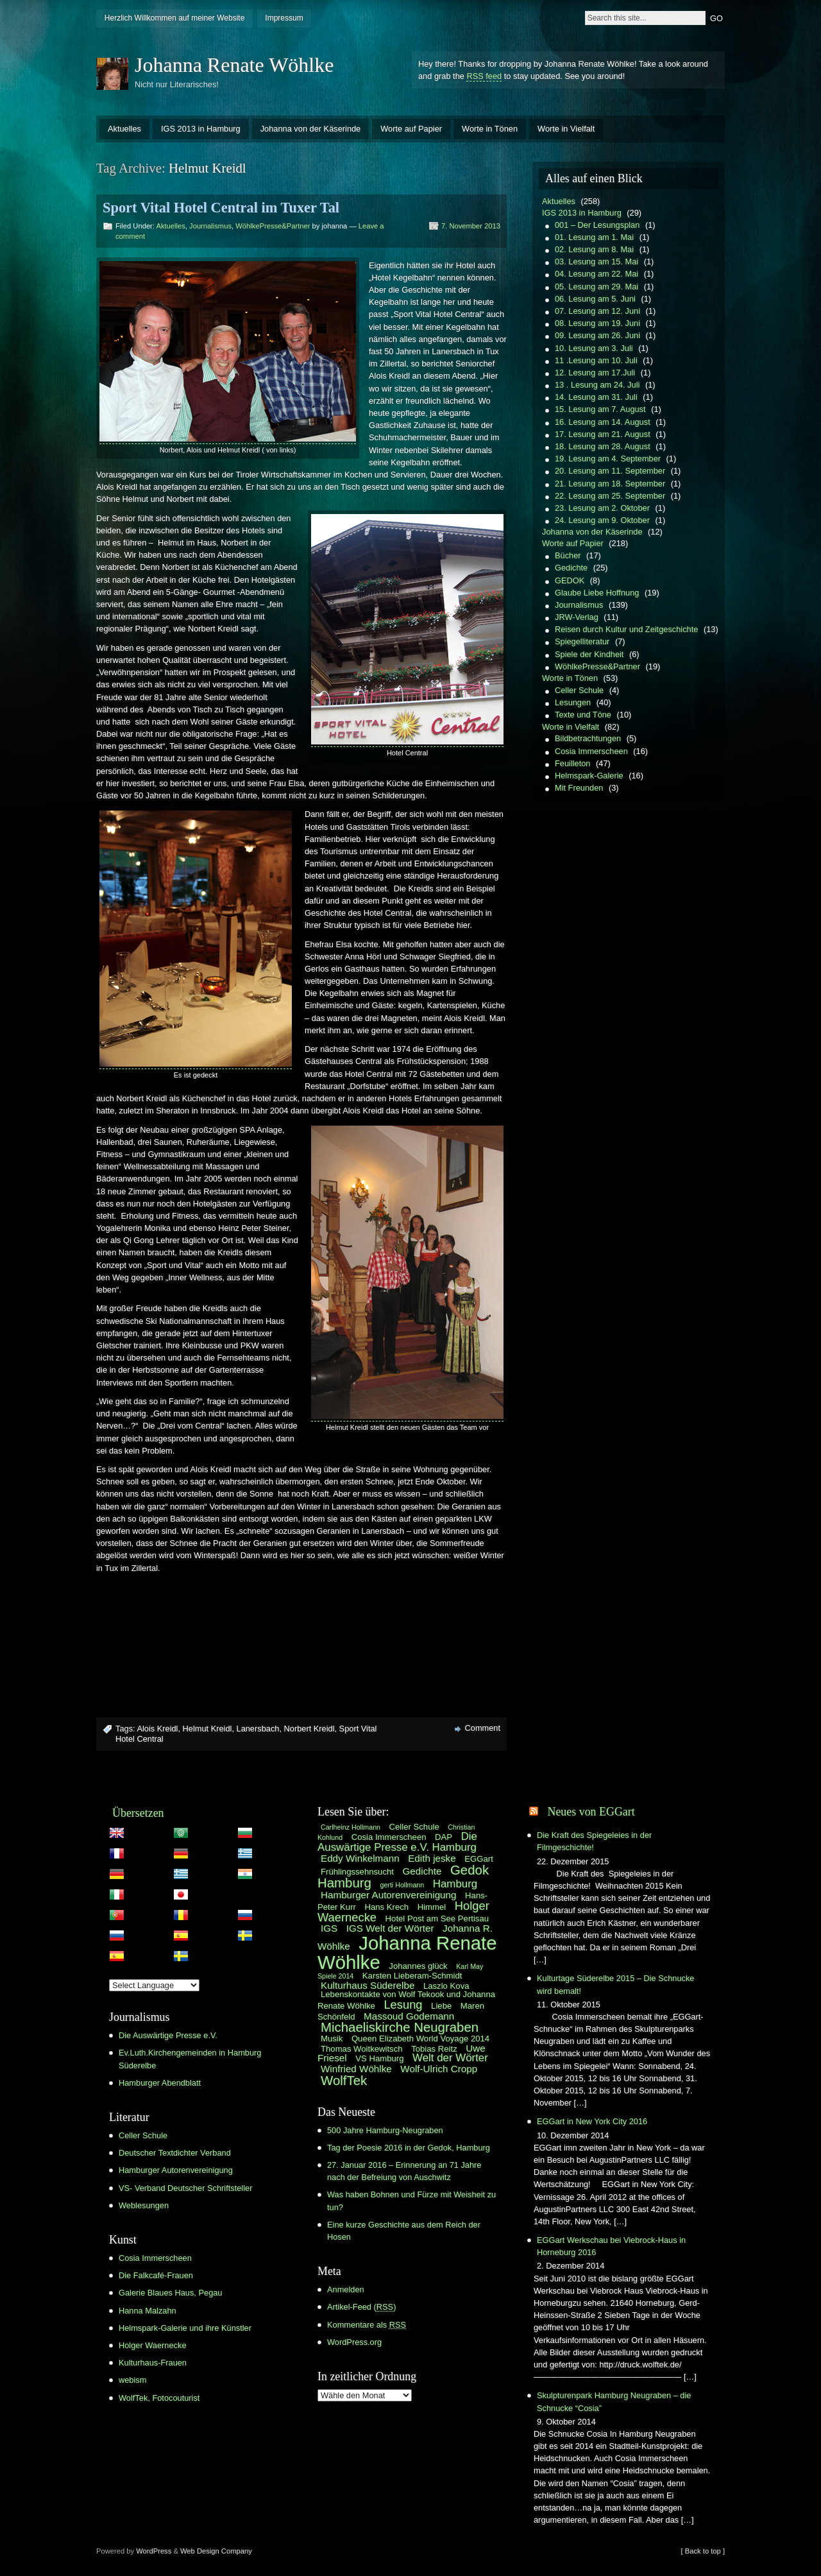 The image size is (821, 2576). Describe the element at coordinates (409, 2016) in the screenshot. I see `Massoud Godemann` at that location.